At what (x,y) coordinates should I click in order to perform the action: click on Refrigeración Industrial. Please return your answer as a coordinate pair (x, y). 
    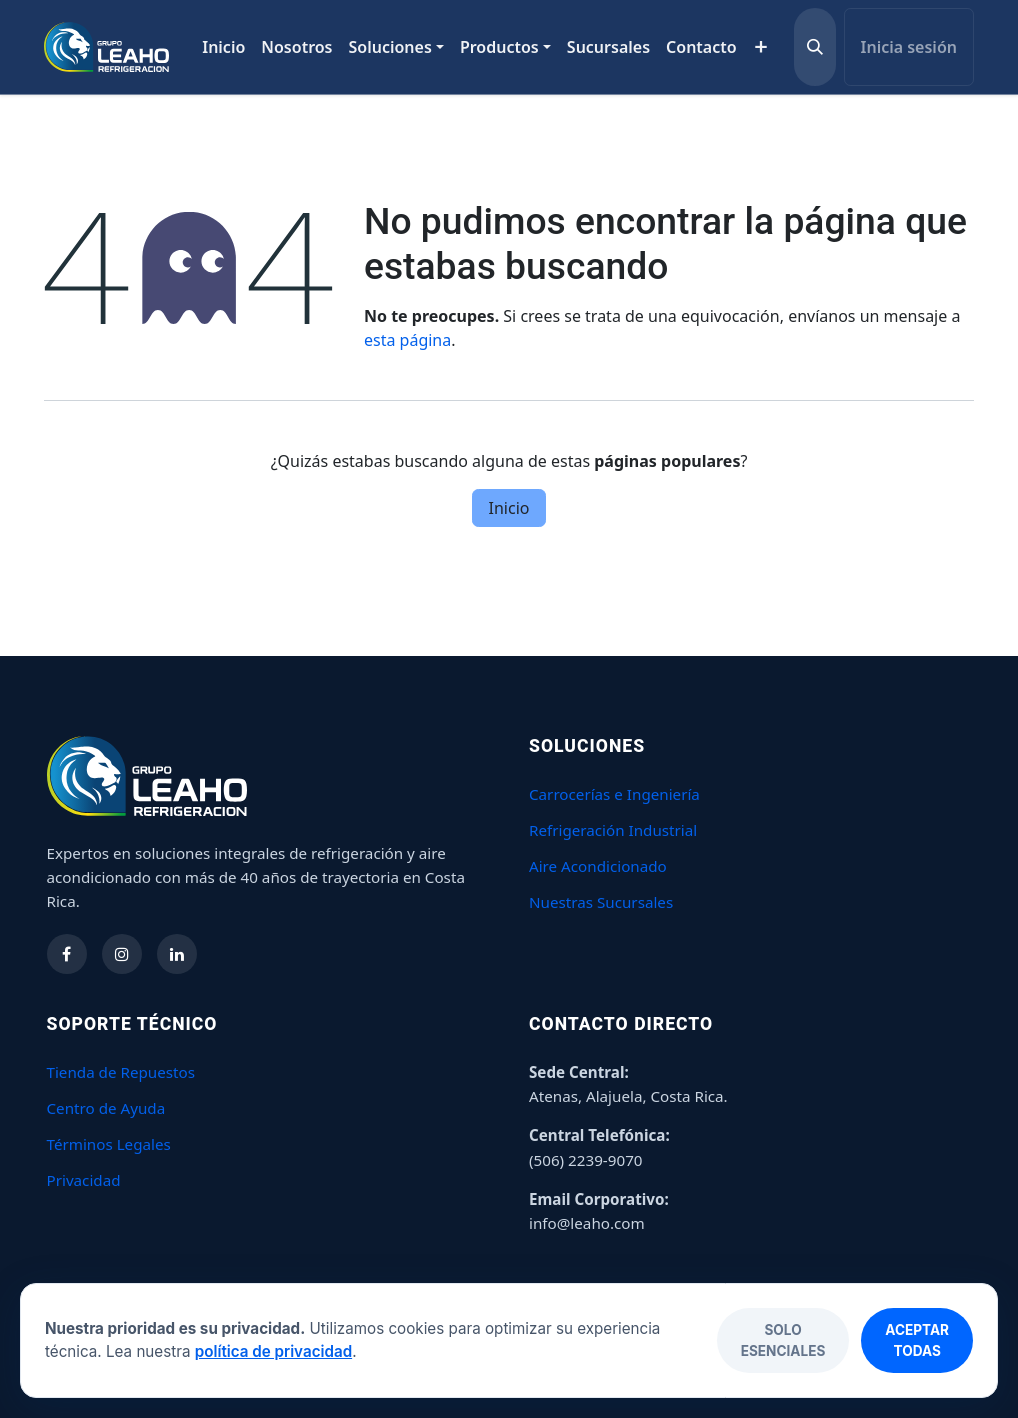
    Looking at the image, I should click on (613, 830).